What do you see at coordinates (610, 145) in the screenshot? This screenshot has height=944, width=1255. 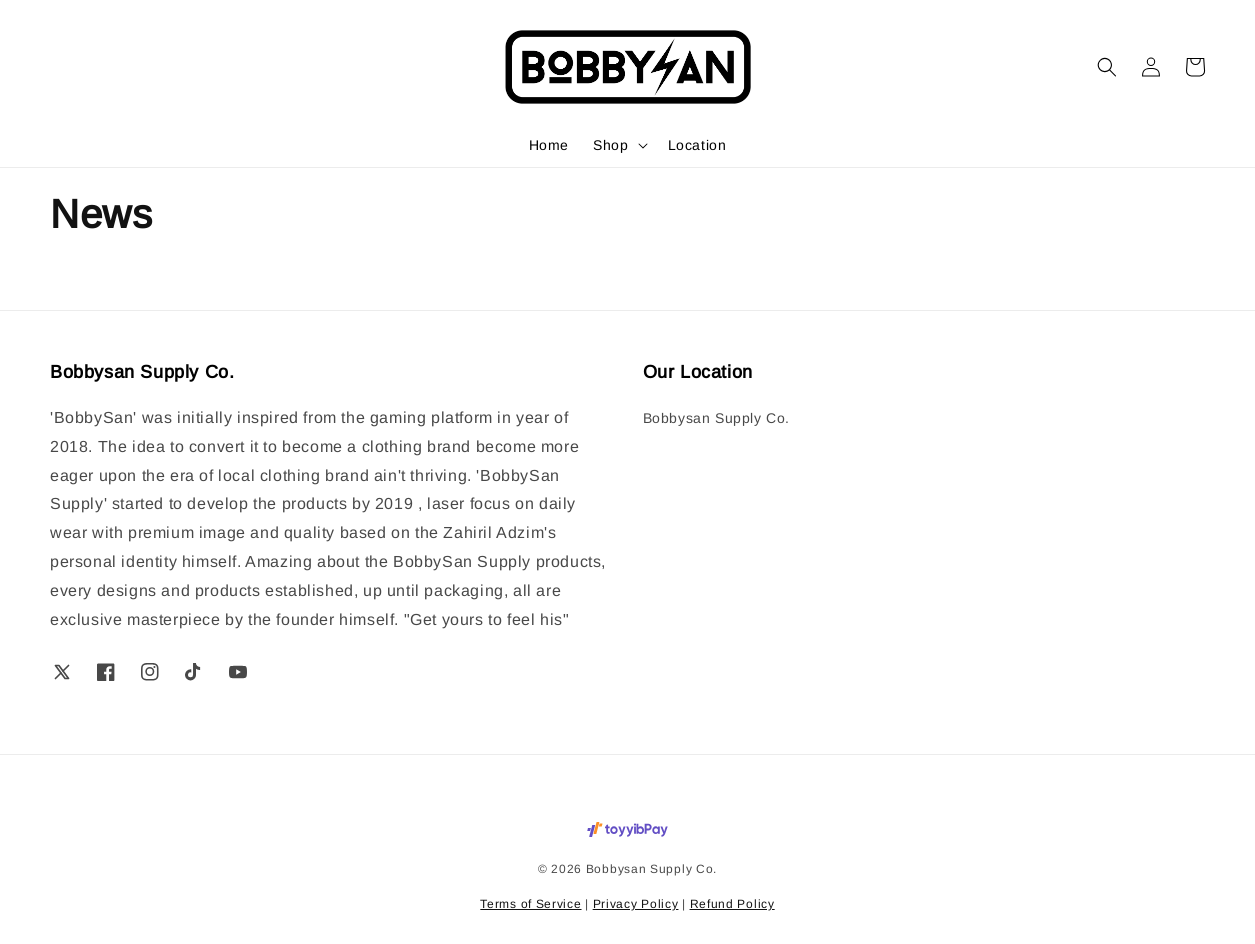 I see `Shop` at bounding box center [610, 145].